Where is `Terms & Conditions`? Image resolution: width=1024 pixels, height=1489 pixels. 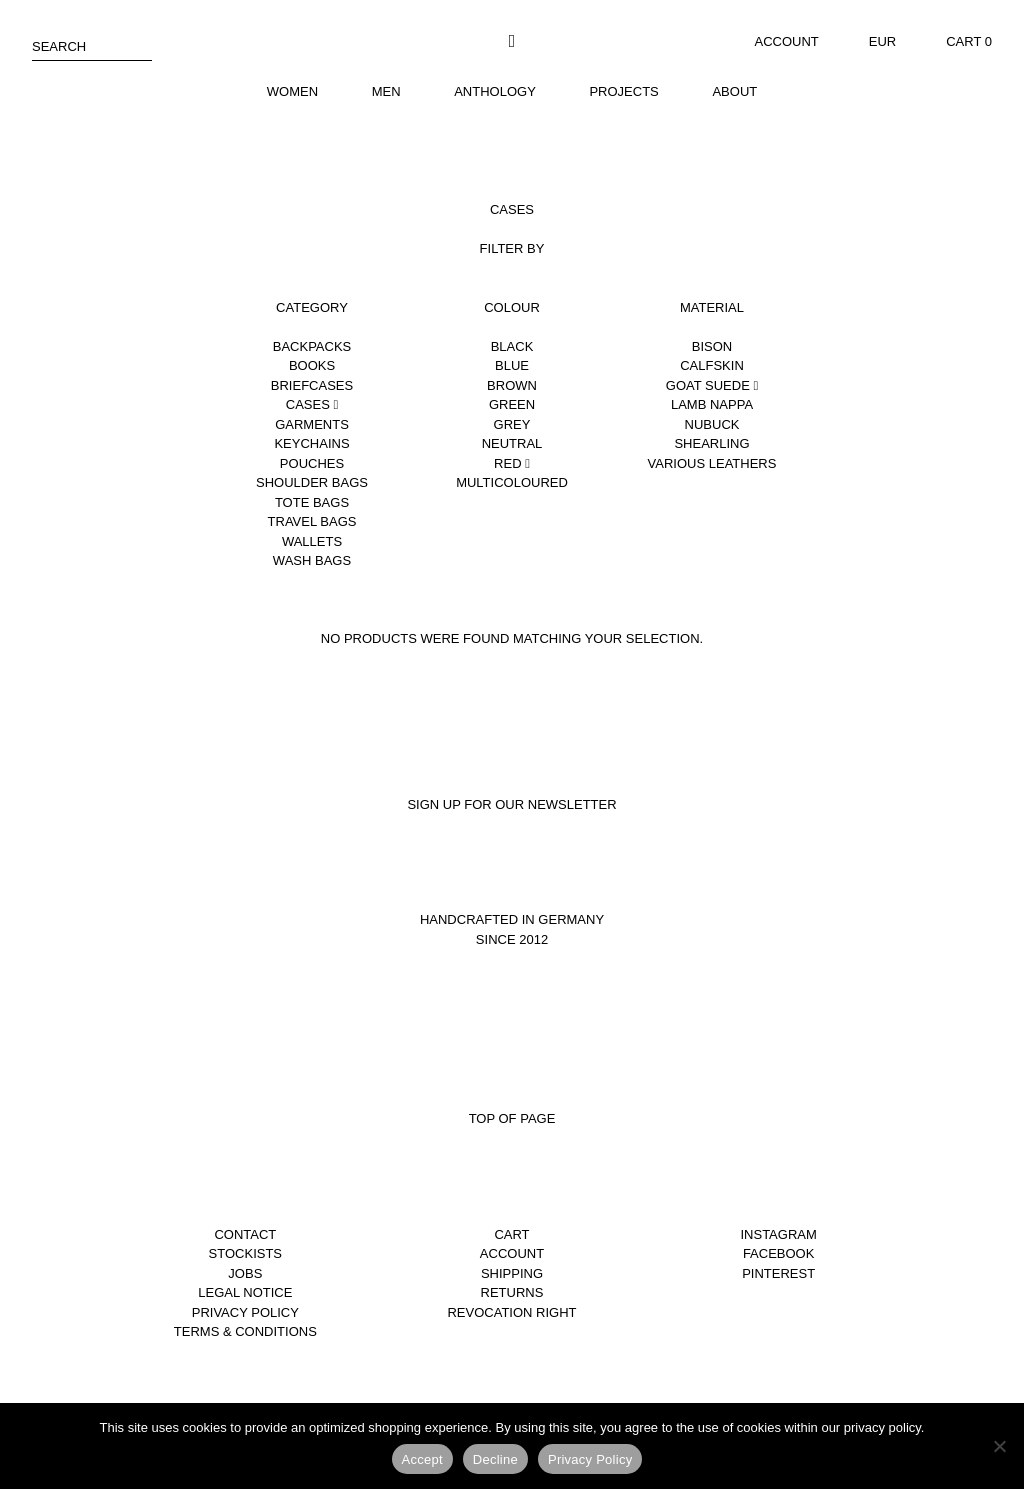
Terms & Conditions is located at coordinates (245, 1331).